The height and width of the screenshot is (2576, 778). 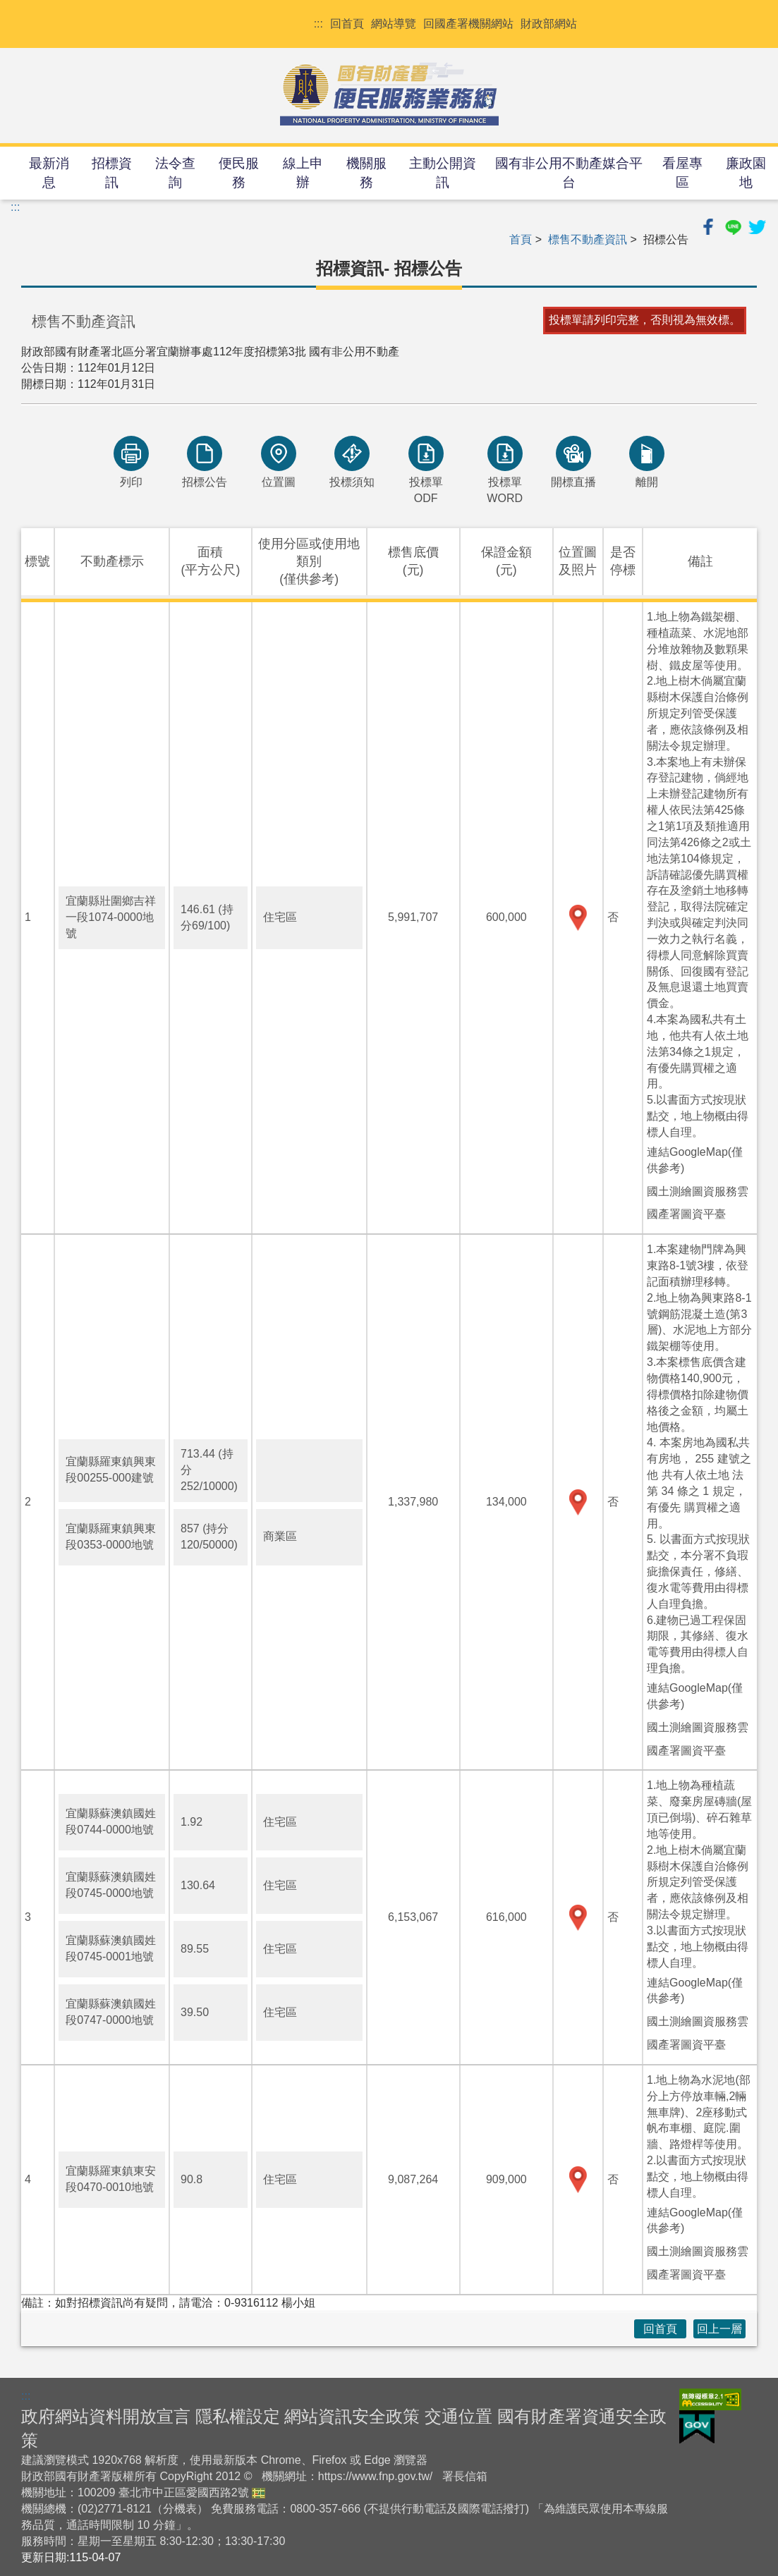 I want to click on 隱私權設定, so click(x=237, y=2416).